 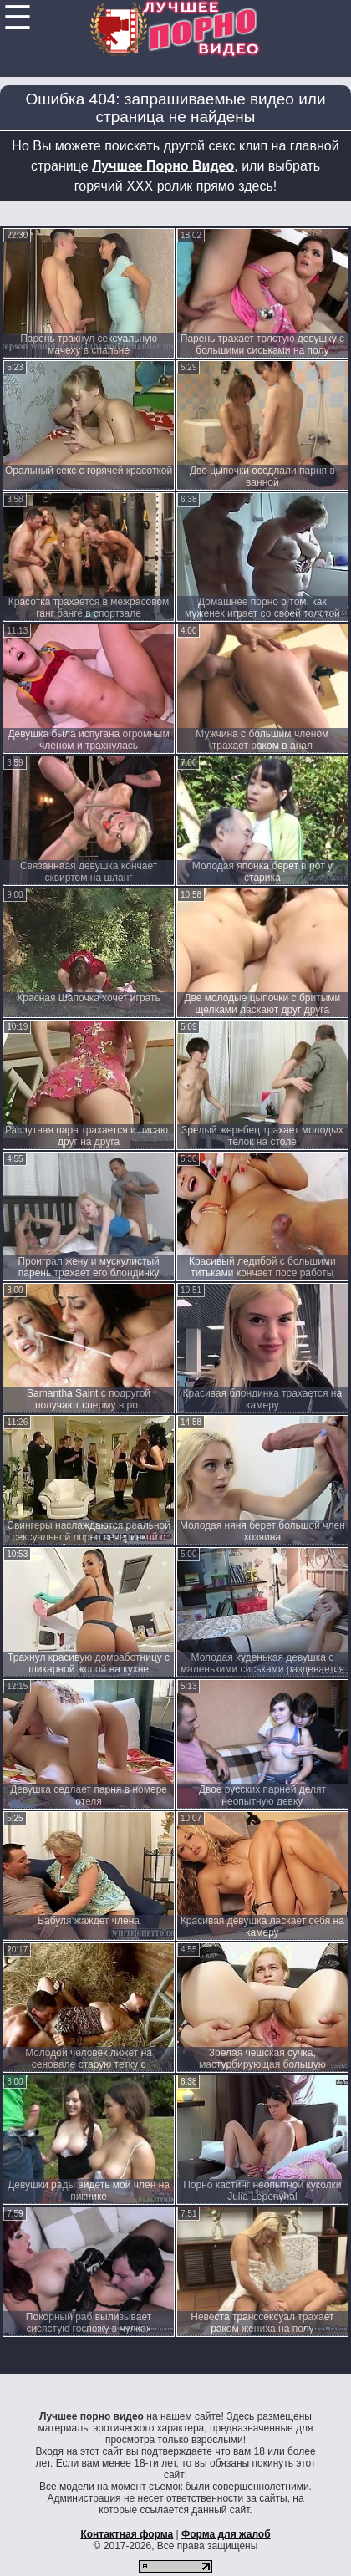 I want to click on Форма для жалоб, so click(x=226, y=2534).